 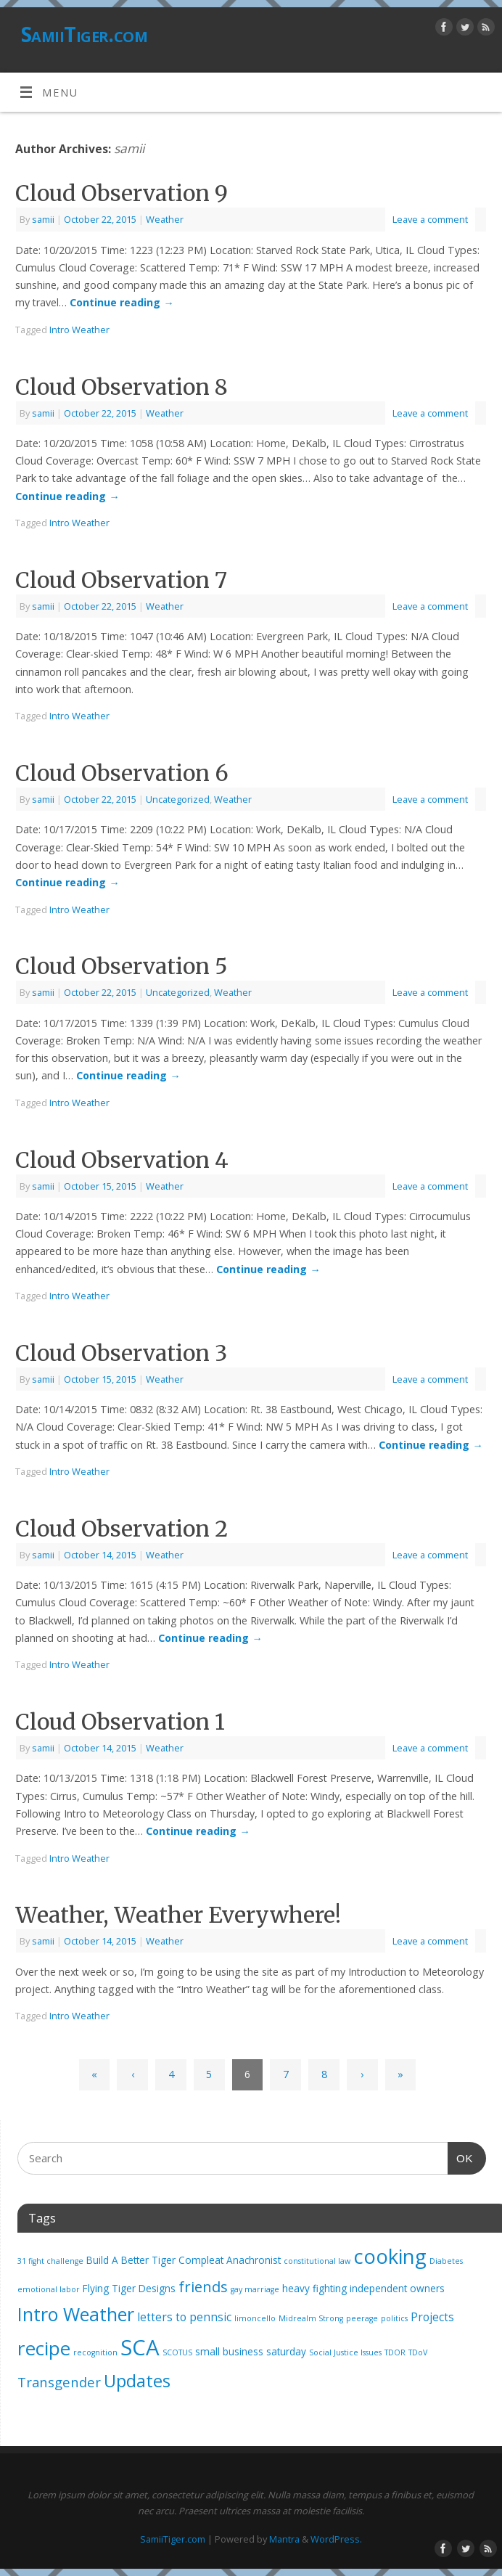 I want to click on Cloud Observation 6, so click(x=122, y=773).